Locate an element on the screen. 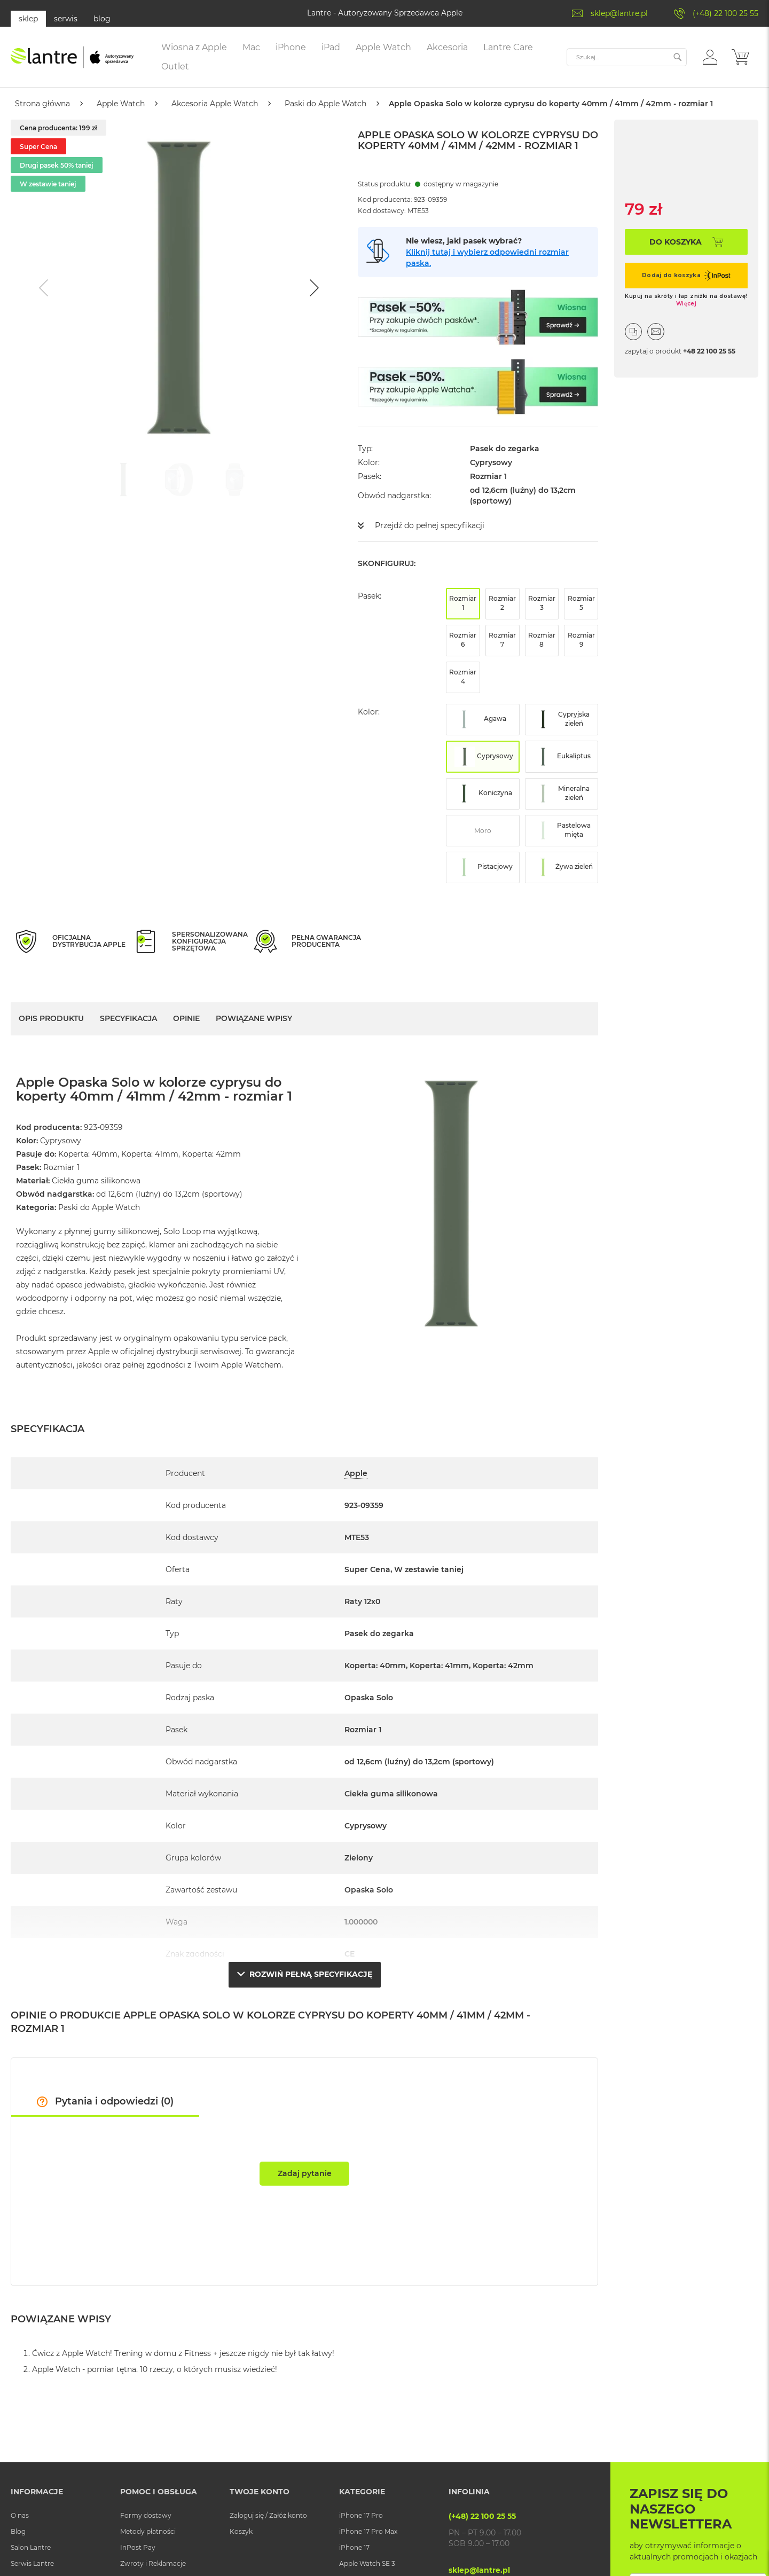  Przejdź do pełnej specyfikacji is located at coordinates (429, 525).